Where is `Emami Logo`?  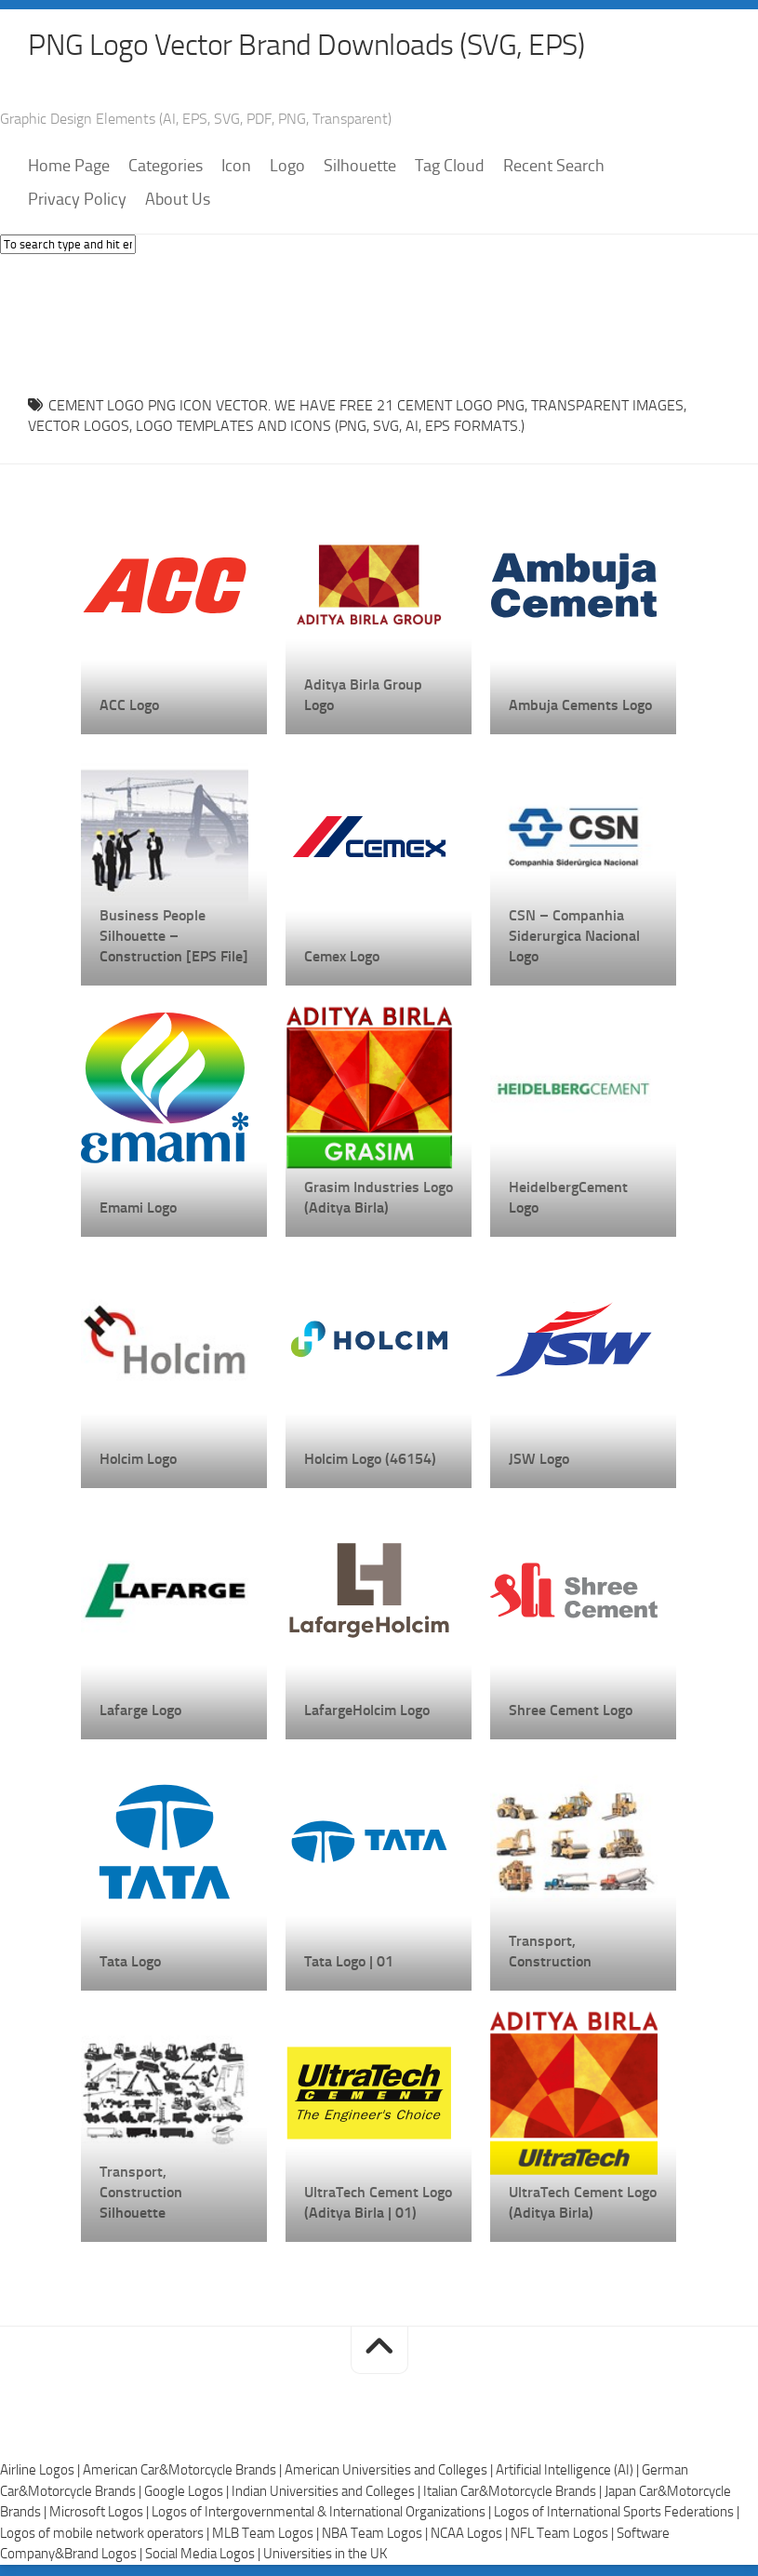
Emami Logo is located at coordinates (138, 1209).